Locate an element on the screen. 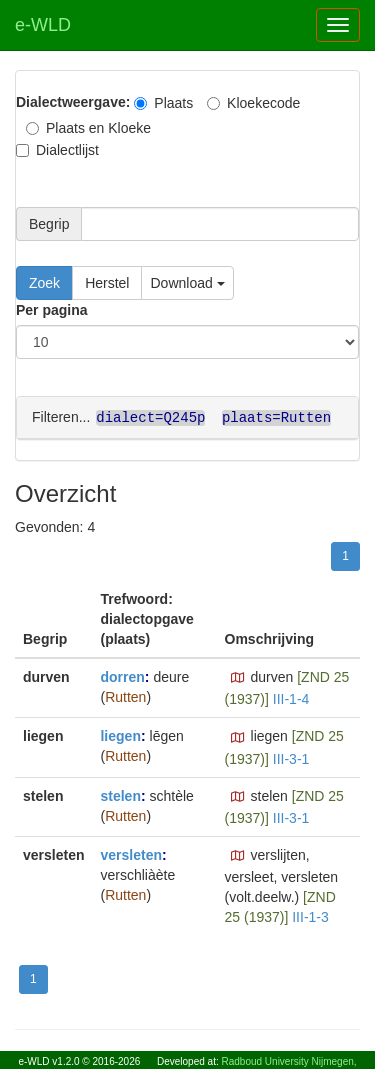 The image size is (375, 1069). III-1-4 is located at coordinates (291, 698).